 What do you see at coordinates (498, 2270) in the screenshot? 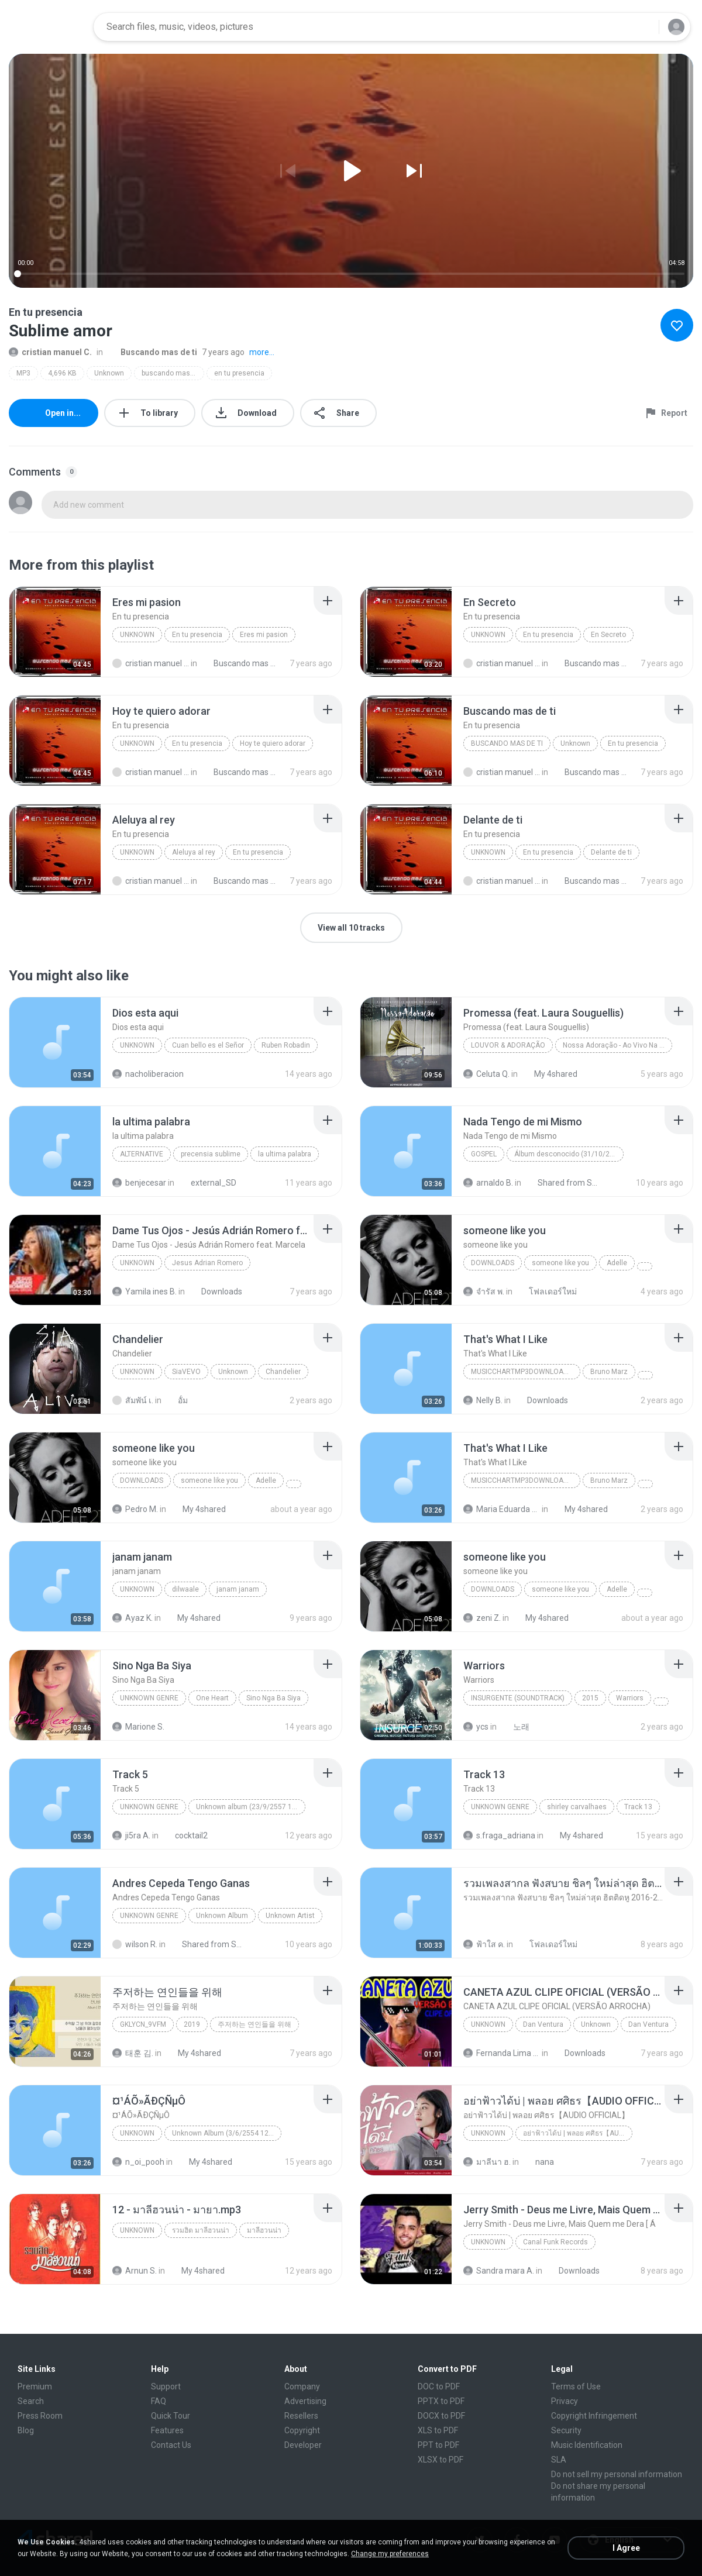
I see `Sandra mara A.` at bounding box center [498, 2270].